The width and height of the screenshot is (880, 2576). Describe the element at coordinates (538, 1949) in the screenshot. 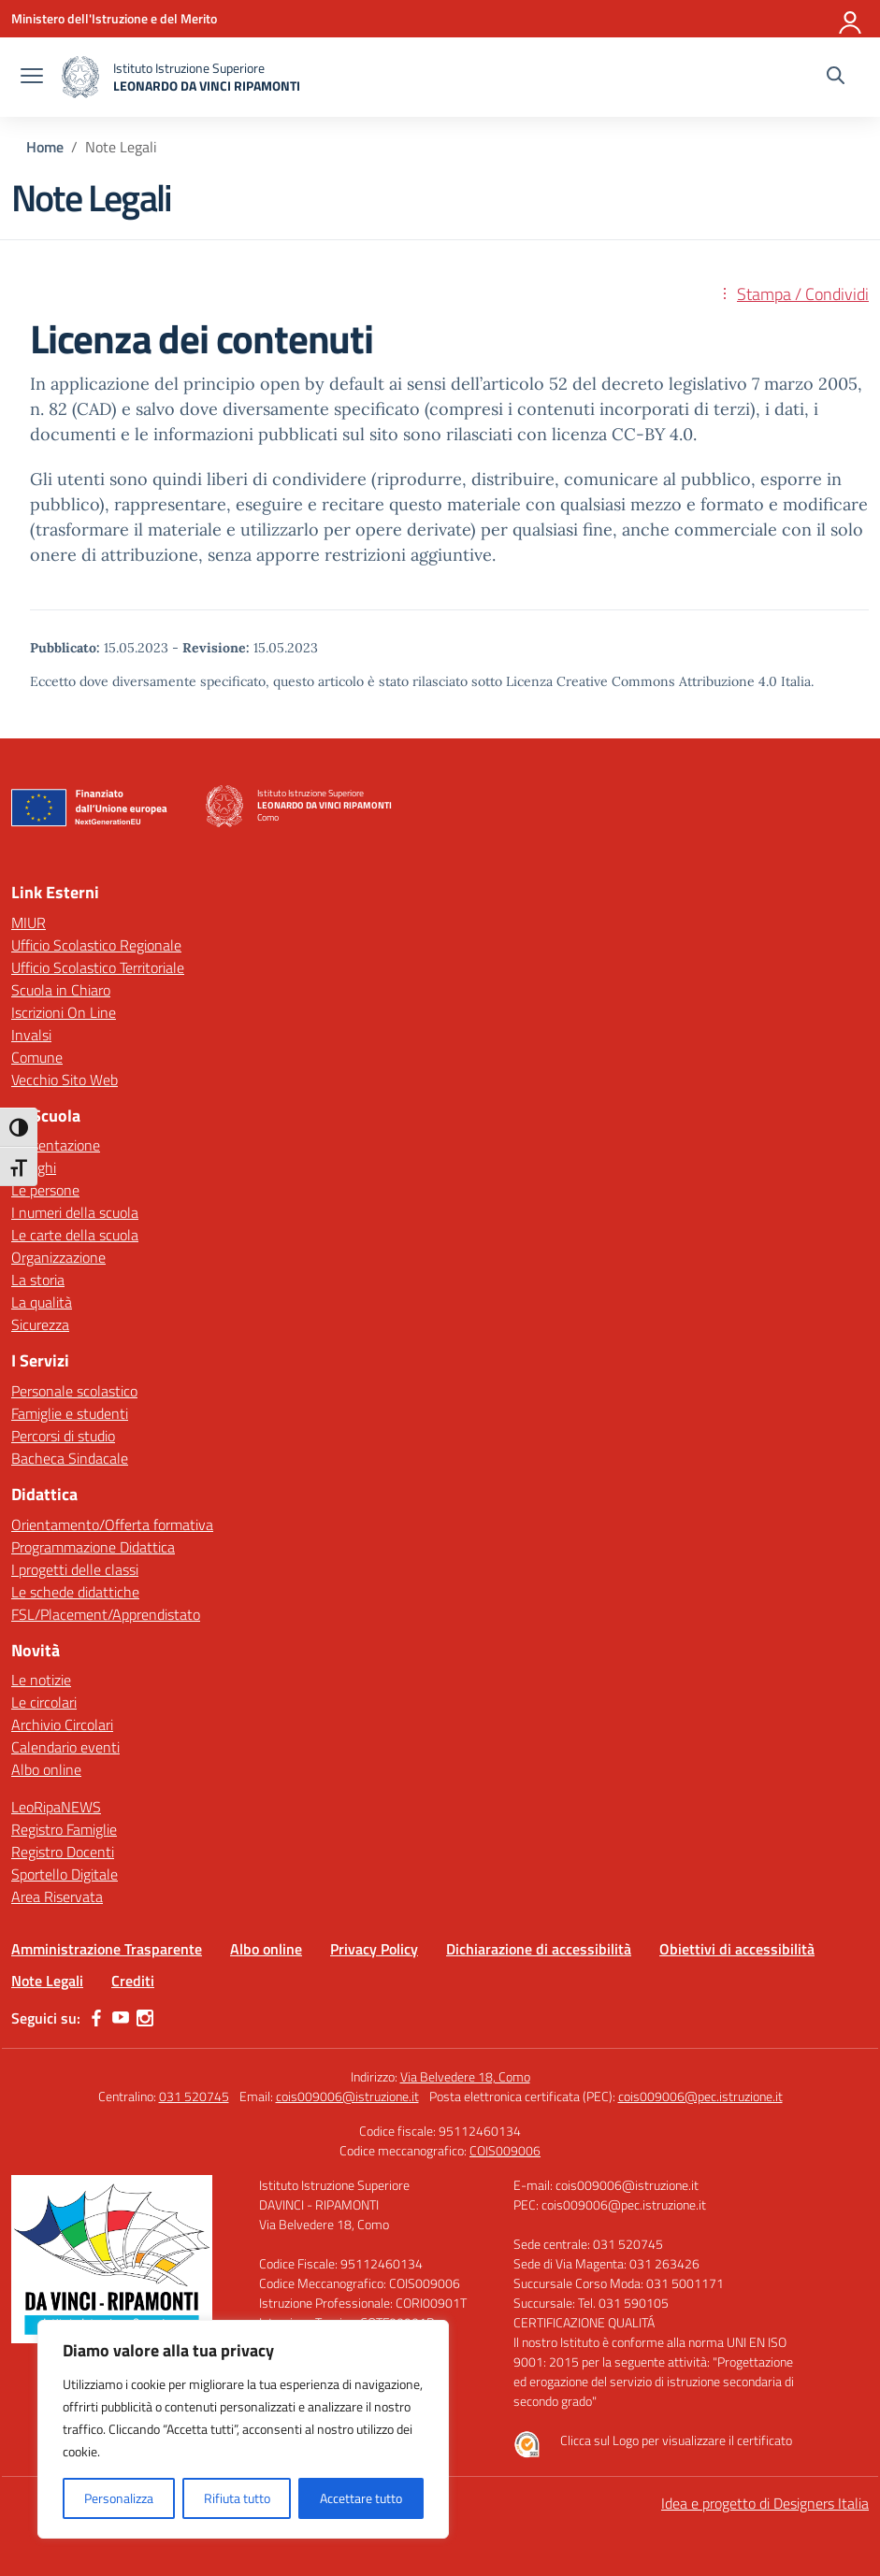

I see `Dichiarazione di accessibilità` at that location.